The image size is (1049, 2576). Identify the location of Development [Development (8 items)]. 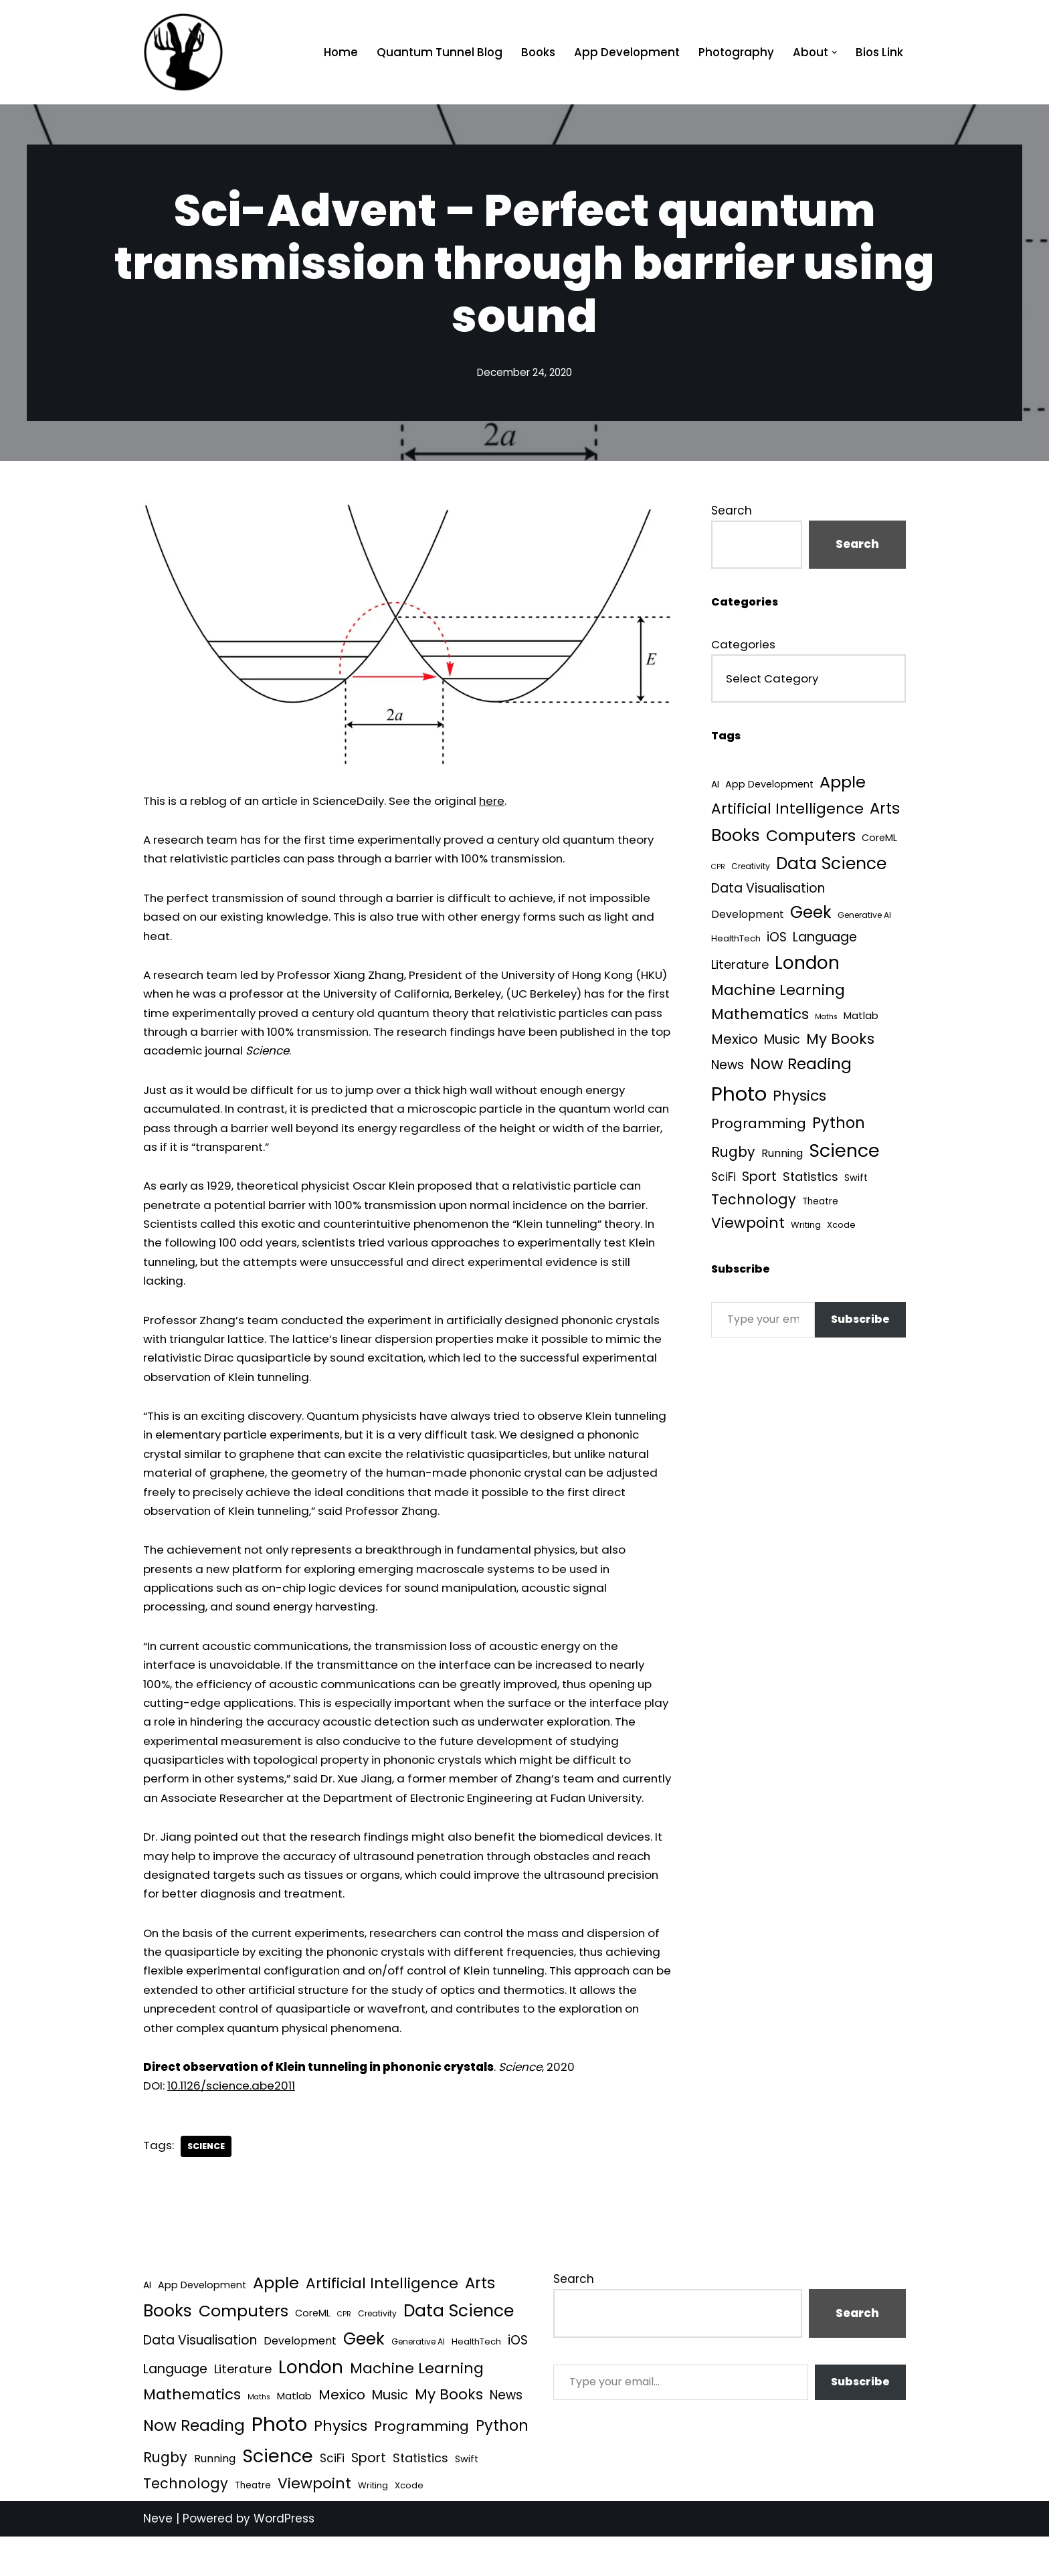
(747, 917).